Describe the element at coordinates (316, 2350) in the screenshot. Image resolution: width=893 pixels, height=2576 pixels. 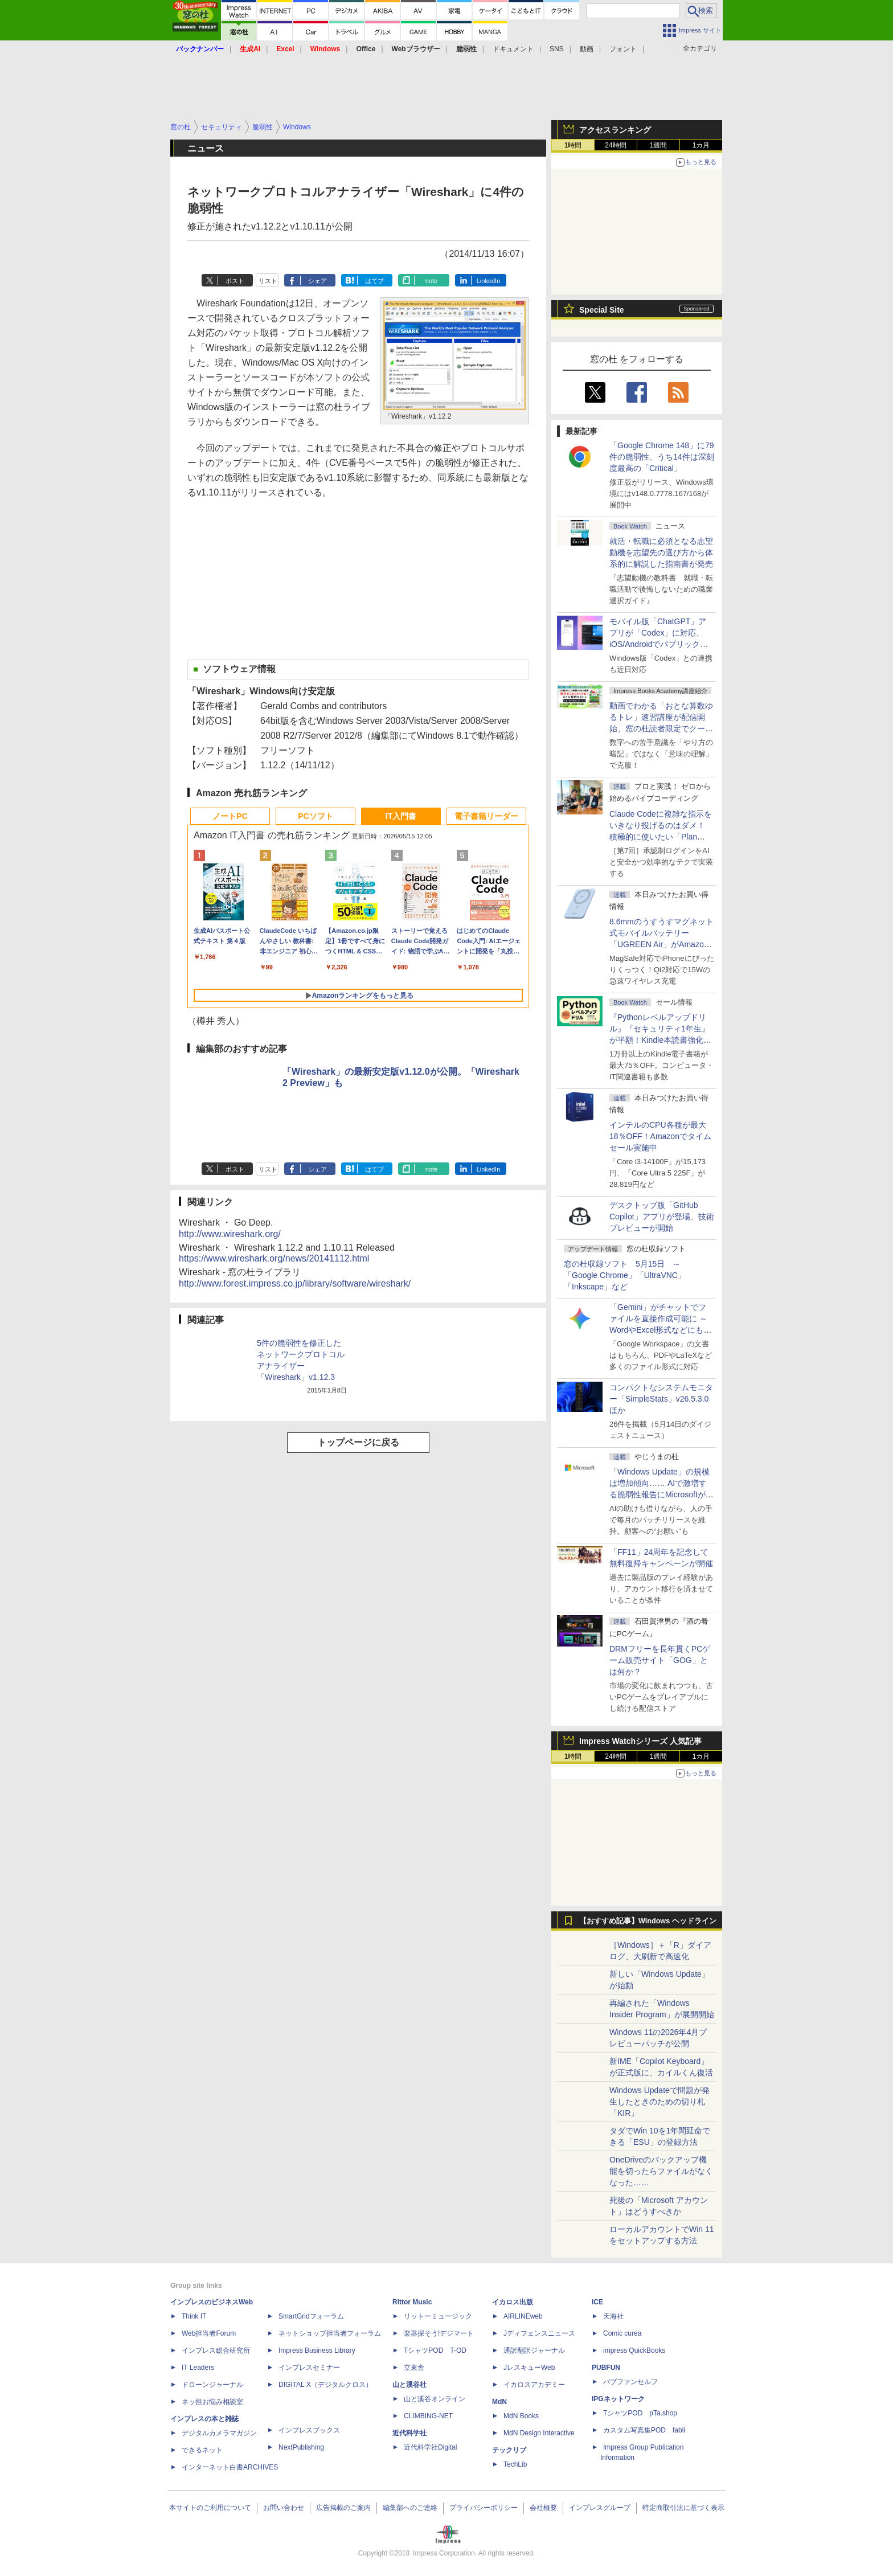
I see `Impress Business Library` at that location.